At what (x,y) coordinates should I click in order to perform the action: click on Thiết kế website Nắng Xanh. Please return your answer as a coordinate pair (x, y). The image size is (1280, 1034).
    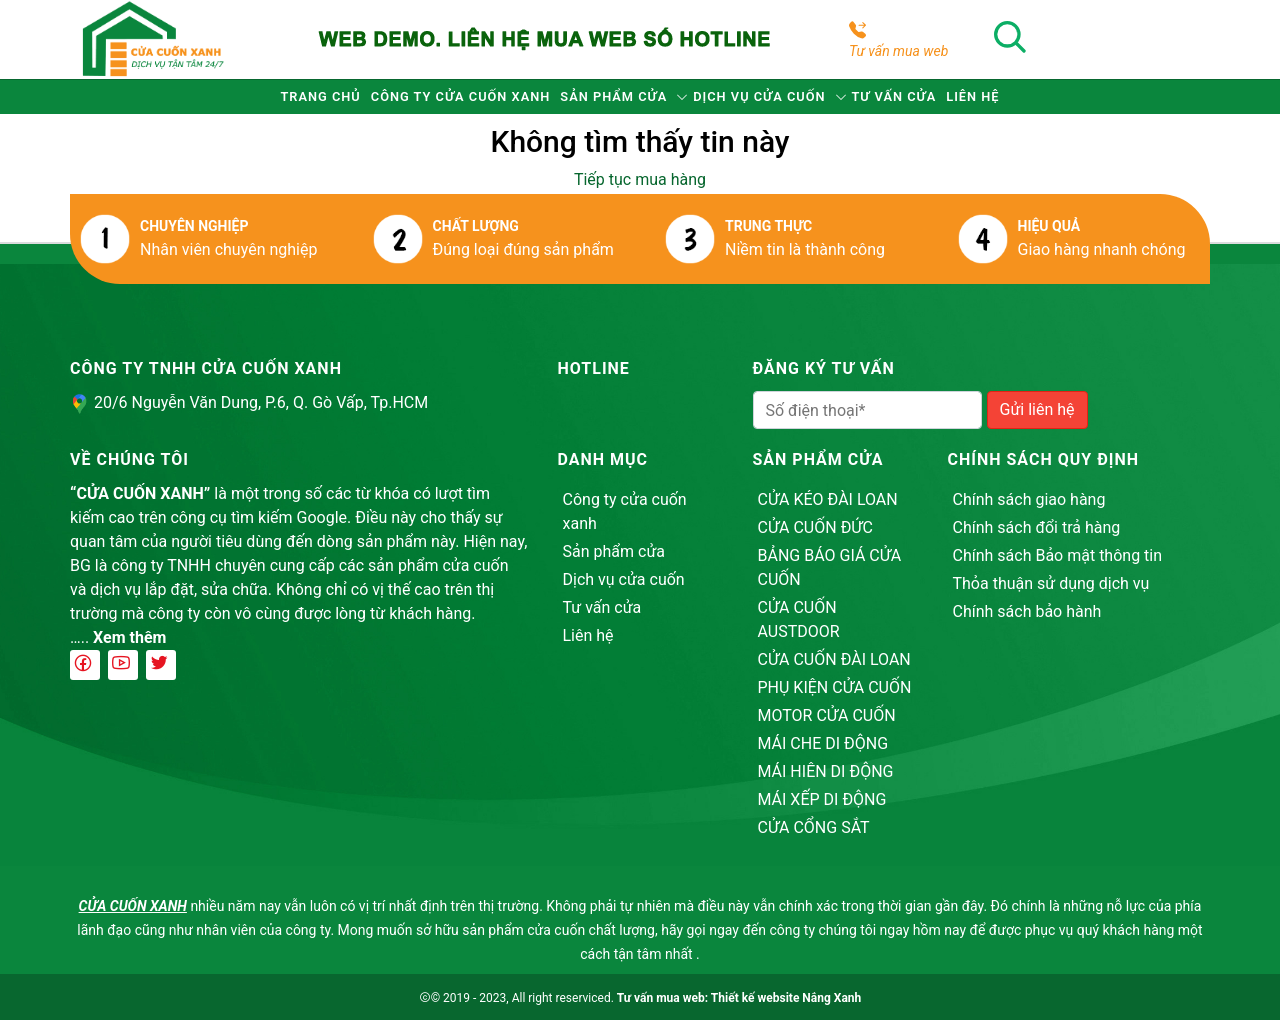
    Looking at the image, I should click on (786, 1012).